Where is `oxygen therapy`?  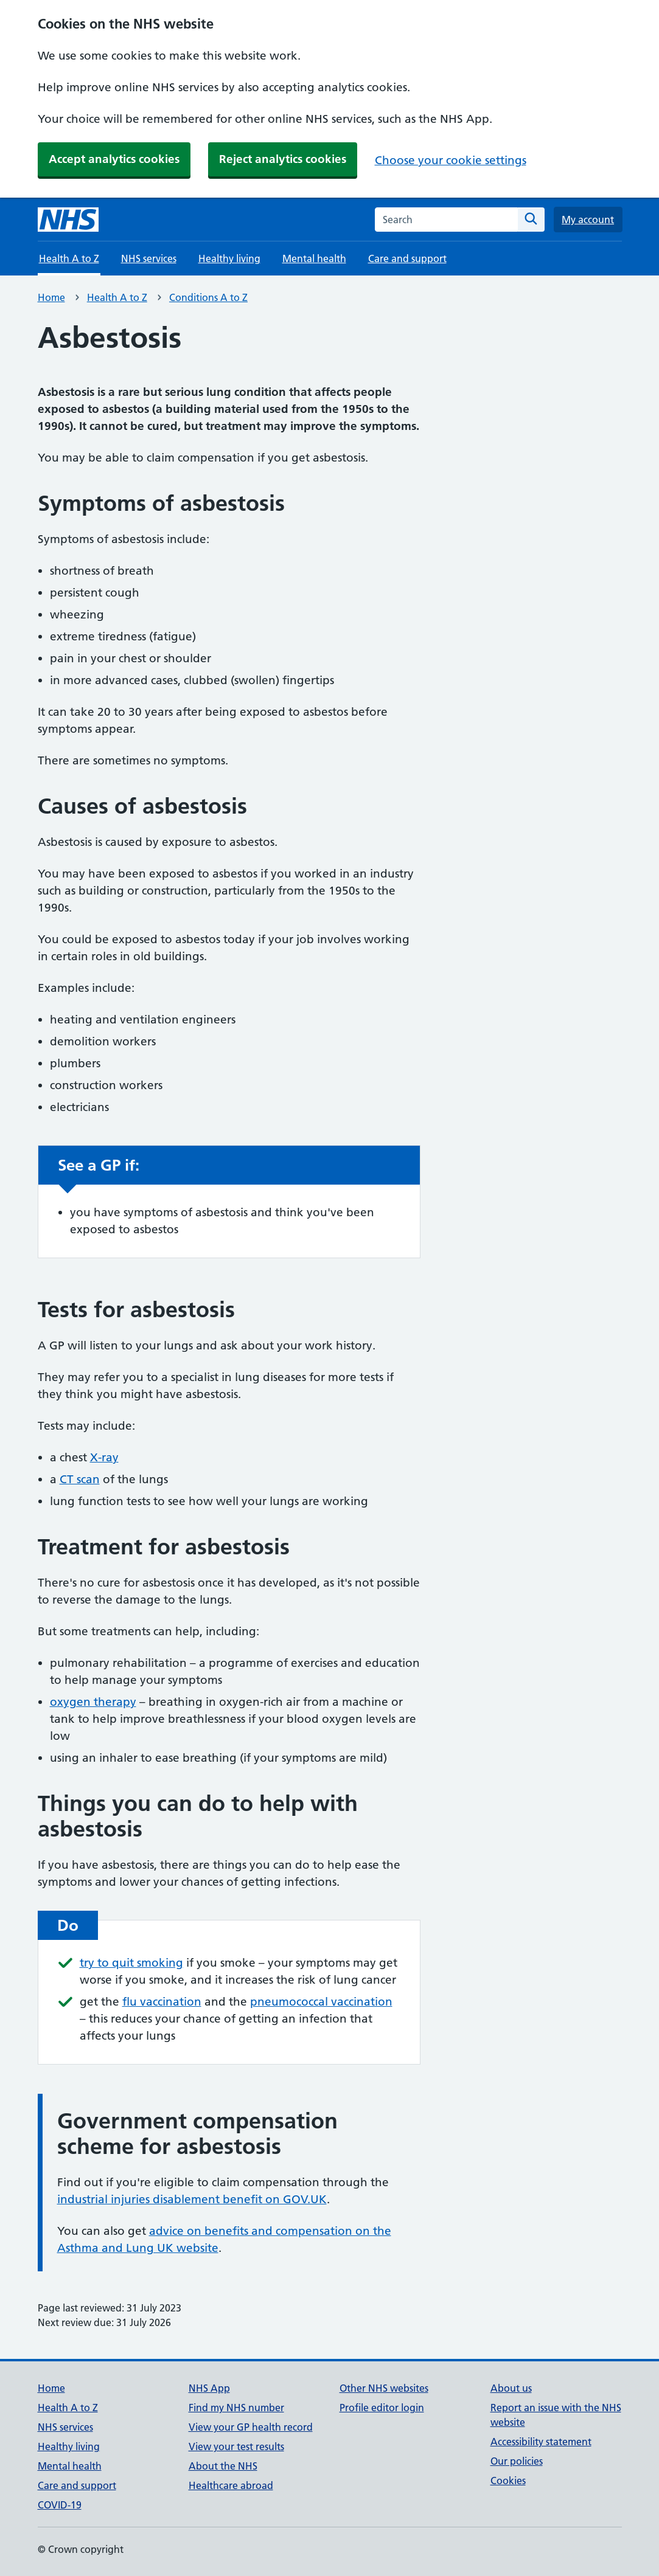 oxygen therapy is located at coordinates (93, 1702).